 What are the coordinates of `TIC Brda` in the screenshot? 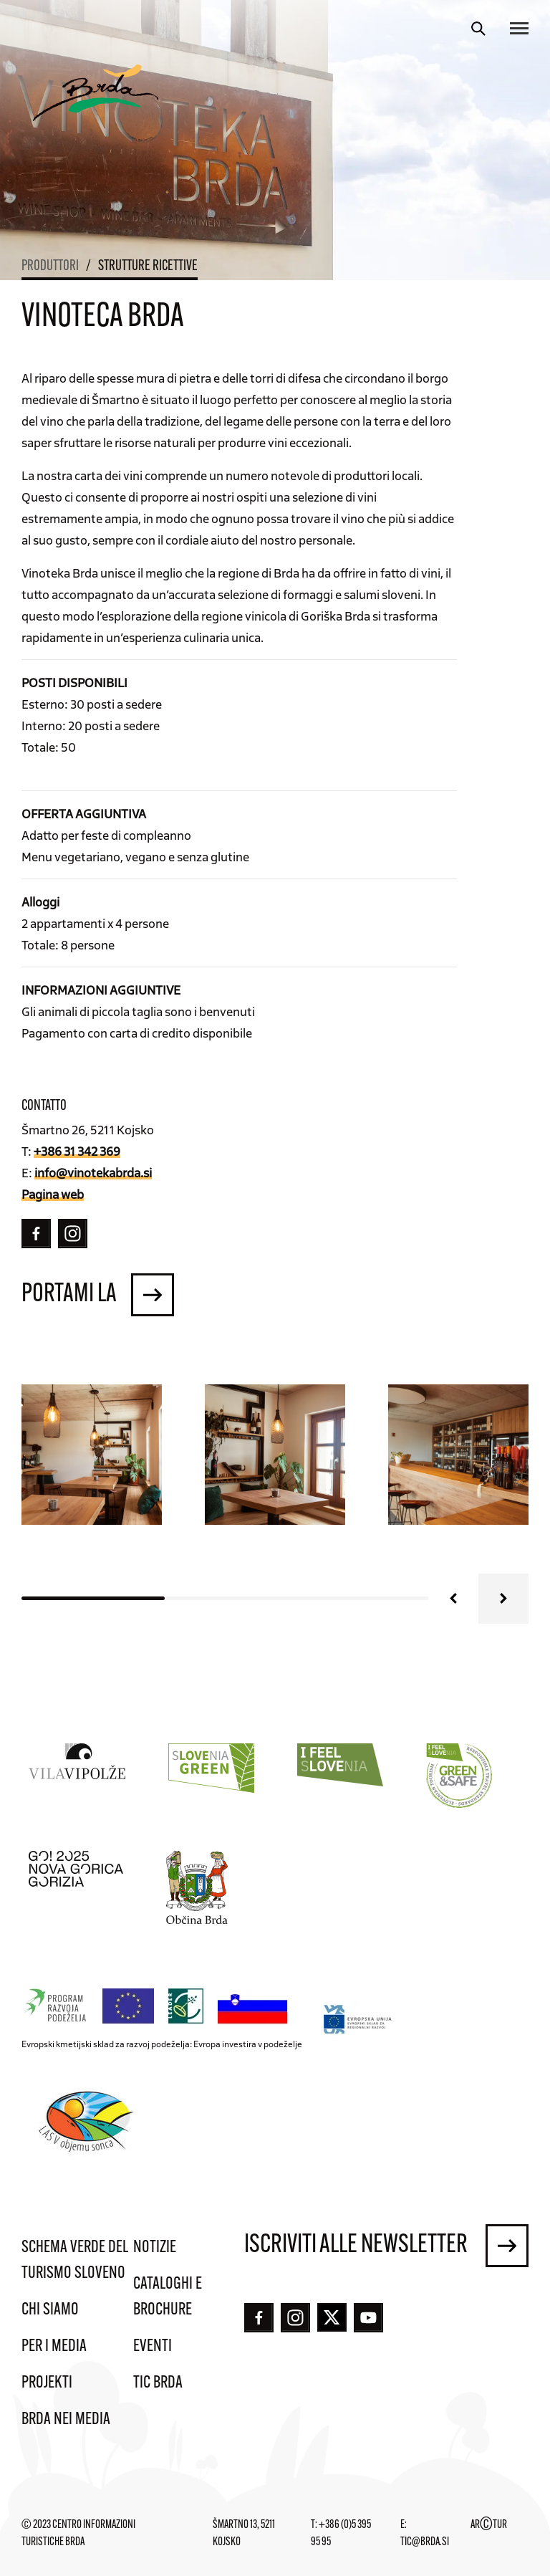 It's located at (158, 2383).